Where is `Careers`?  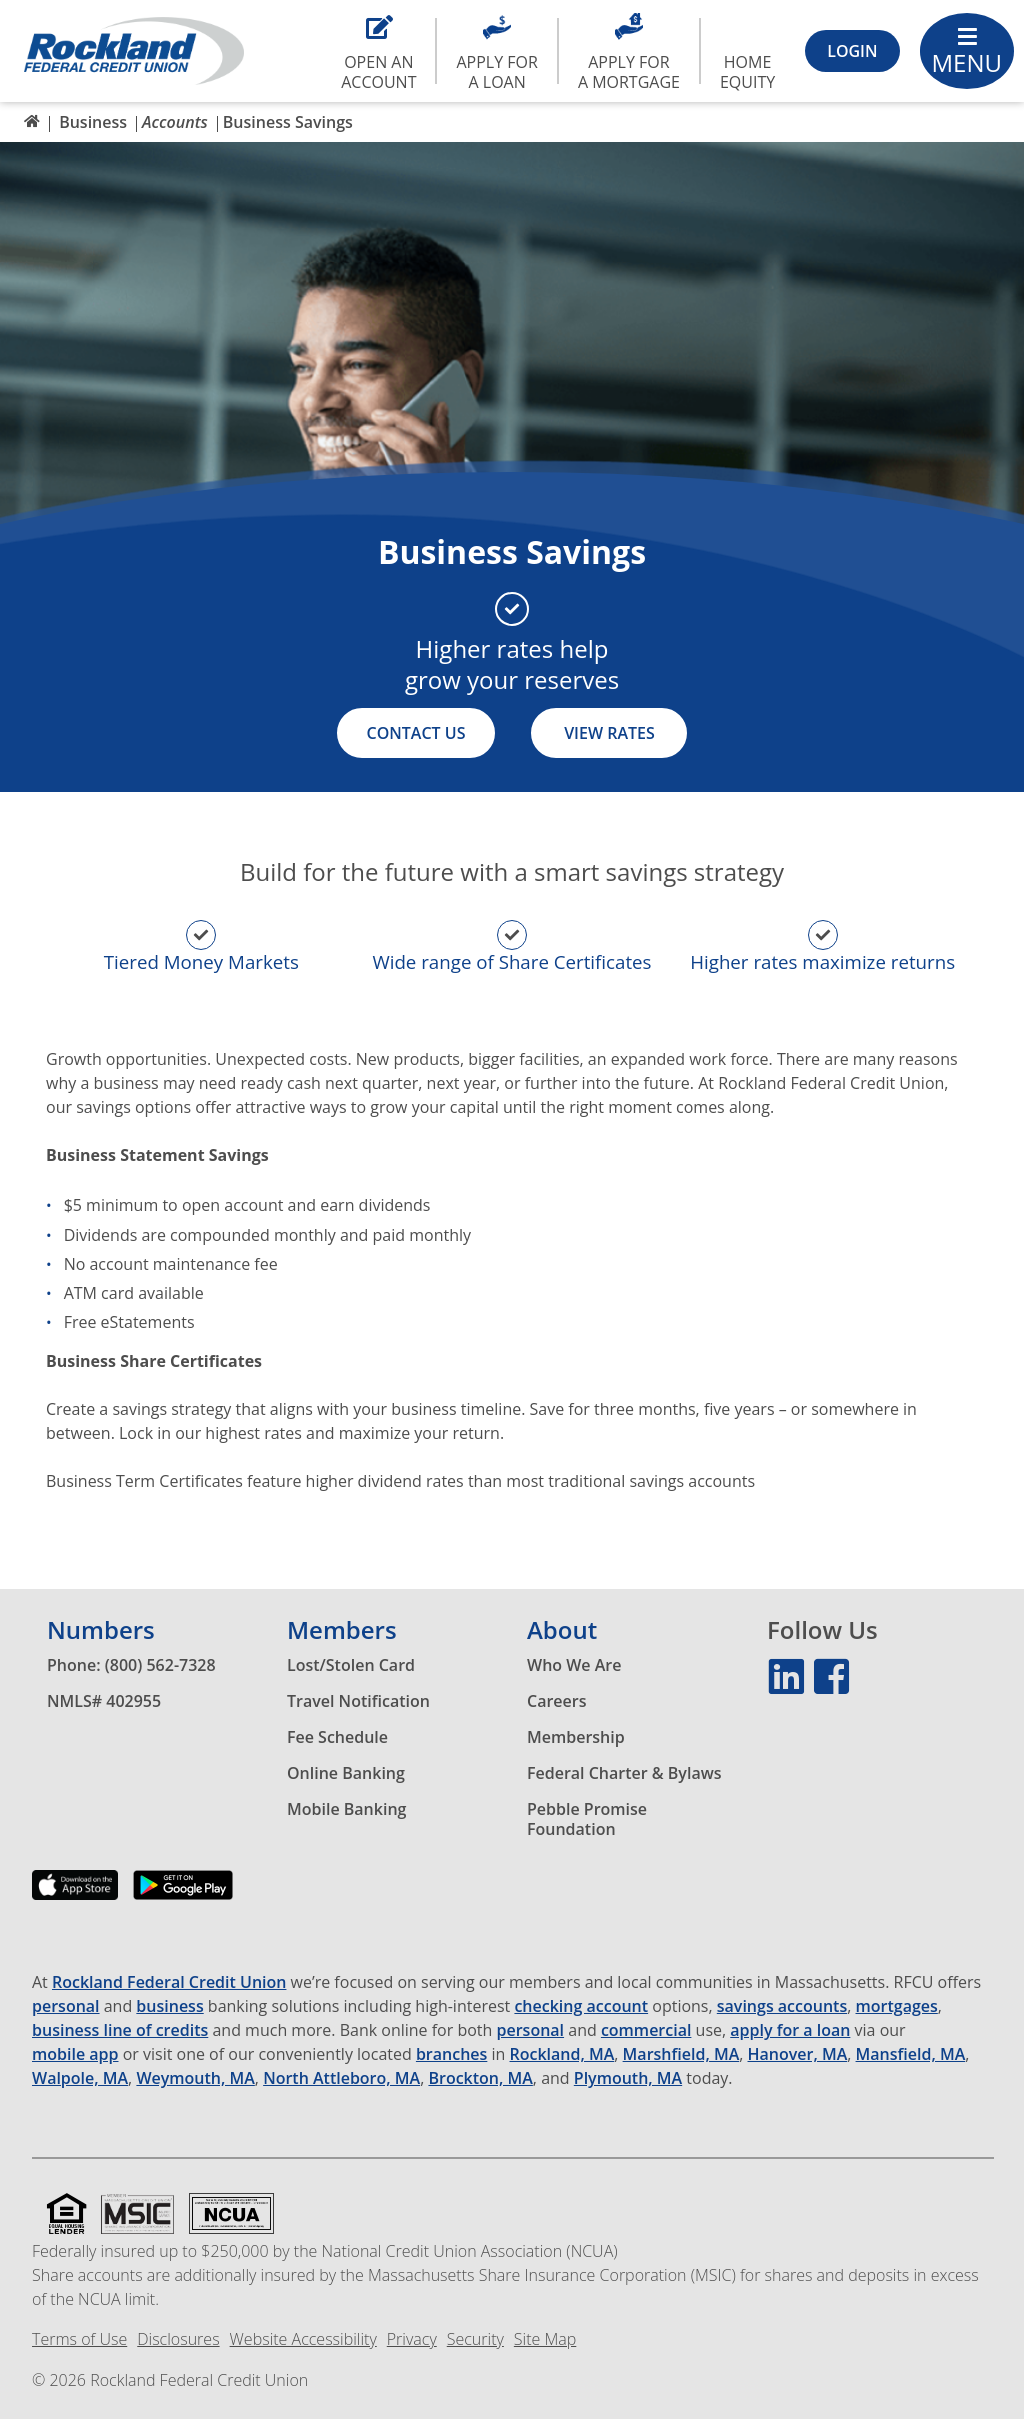
Careers is located at coordinates (556, 1701).